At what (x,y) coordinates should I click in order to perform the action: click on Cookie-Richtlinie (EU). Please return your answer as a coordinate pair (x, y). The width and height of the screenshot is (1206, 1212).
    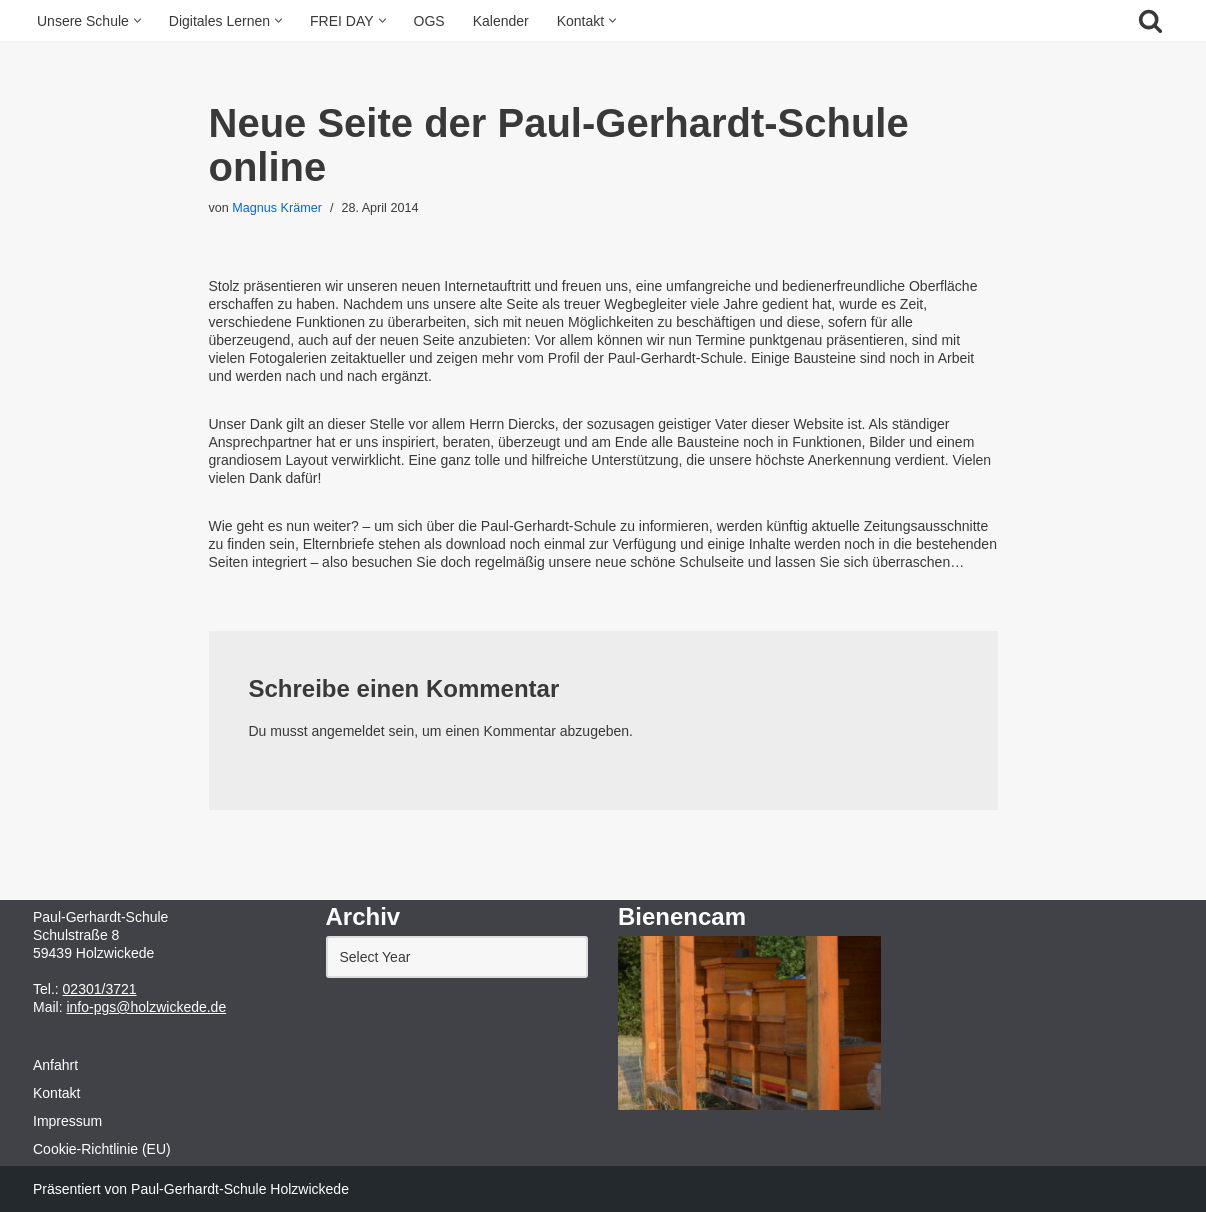
    Looking at the image, I should click on (102, 1149).